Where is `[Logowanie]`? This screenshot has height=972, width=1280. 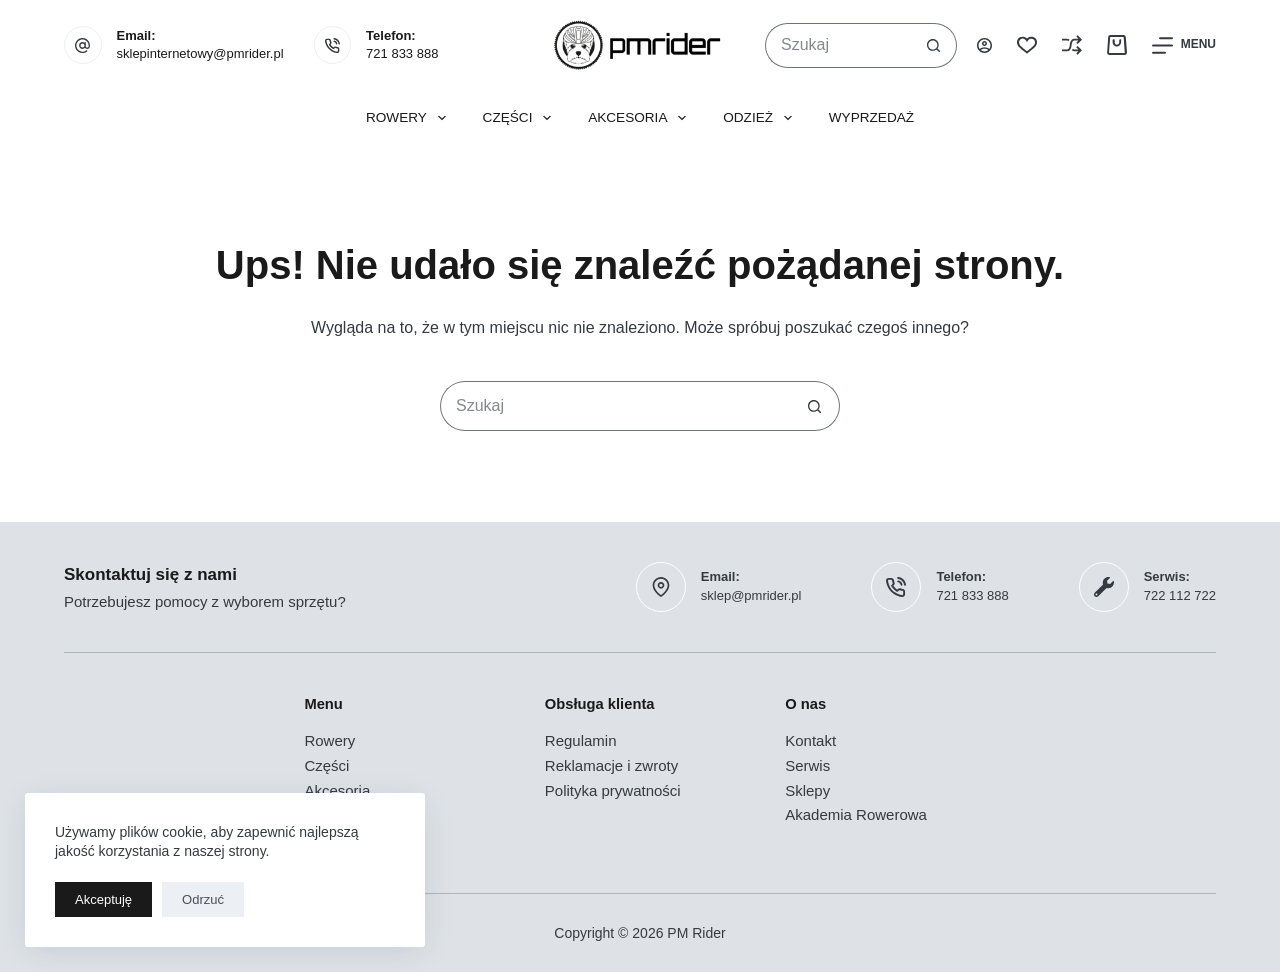 [Logowanie] is located at coordinates (984, 45).